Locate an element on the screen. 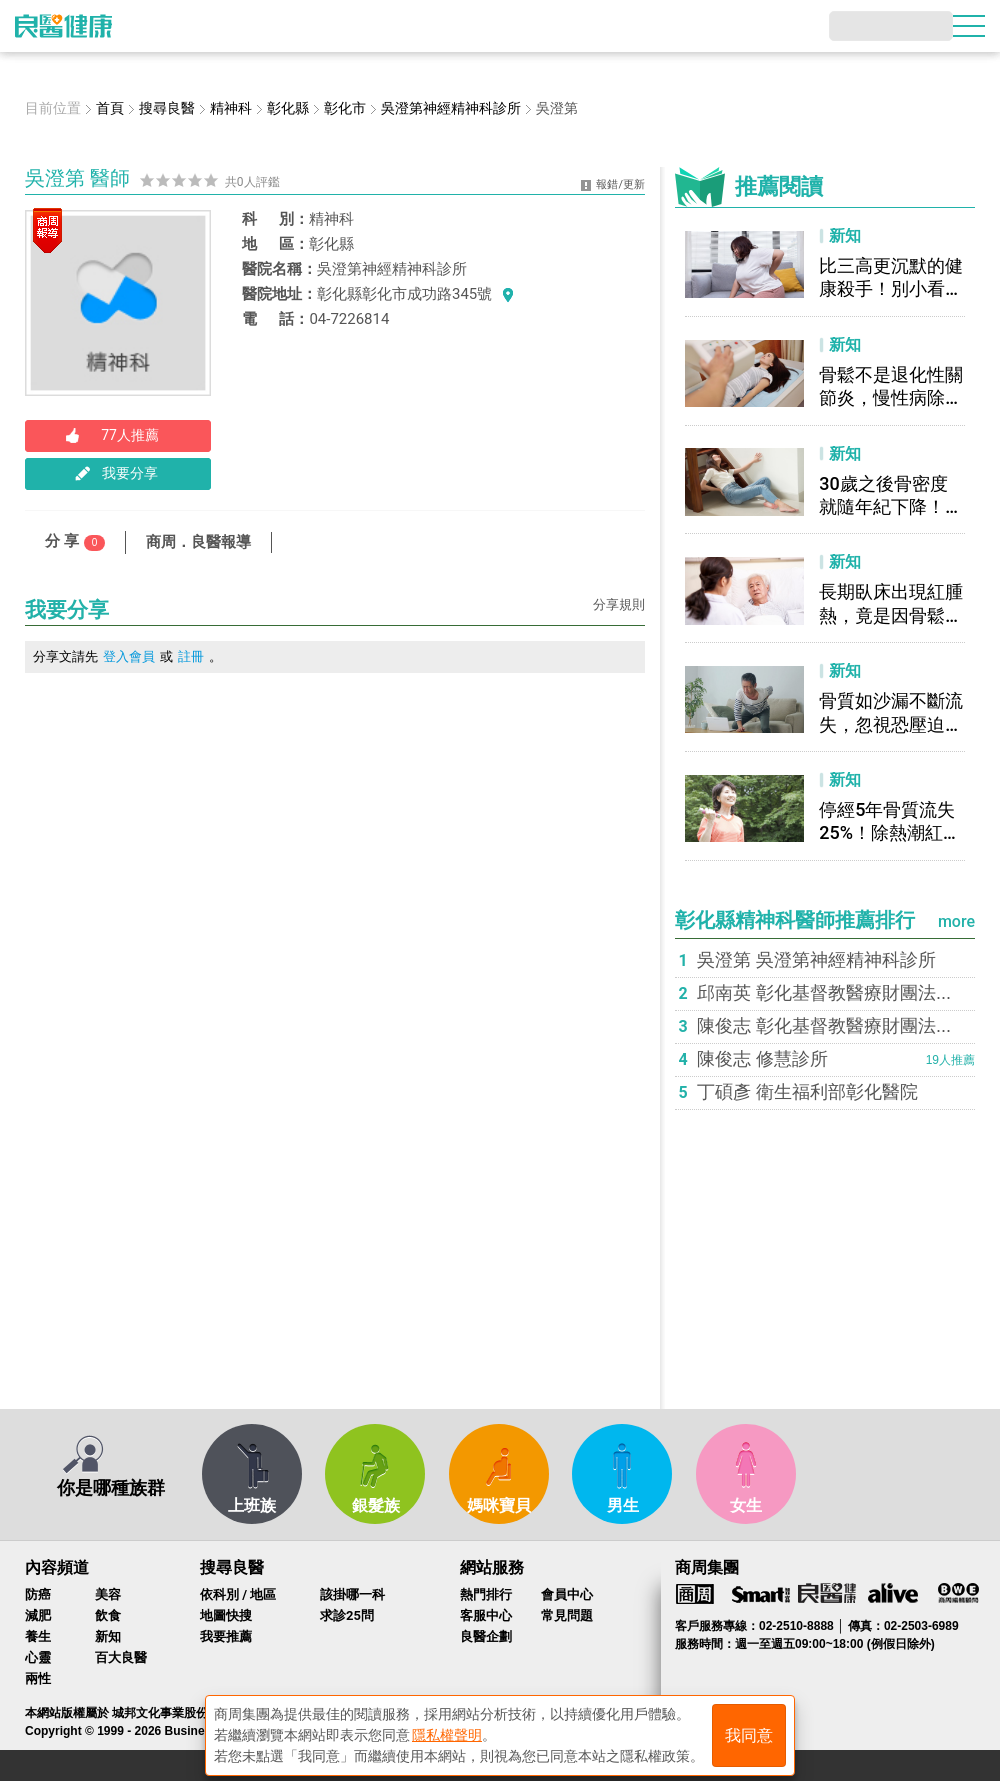 This screenshot has height=1781, width=1000. 丁碩彥 衛生福利部彰化醫院 is located at coordinates (807, 1092).